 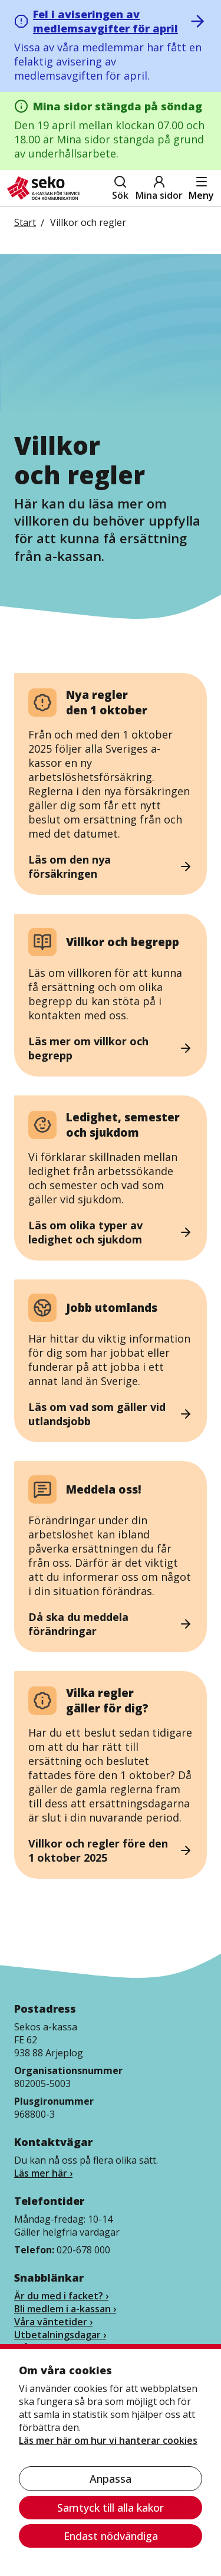 I want to click on Anpassa, so click(x=110, y=2479).